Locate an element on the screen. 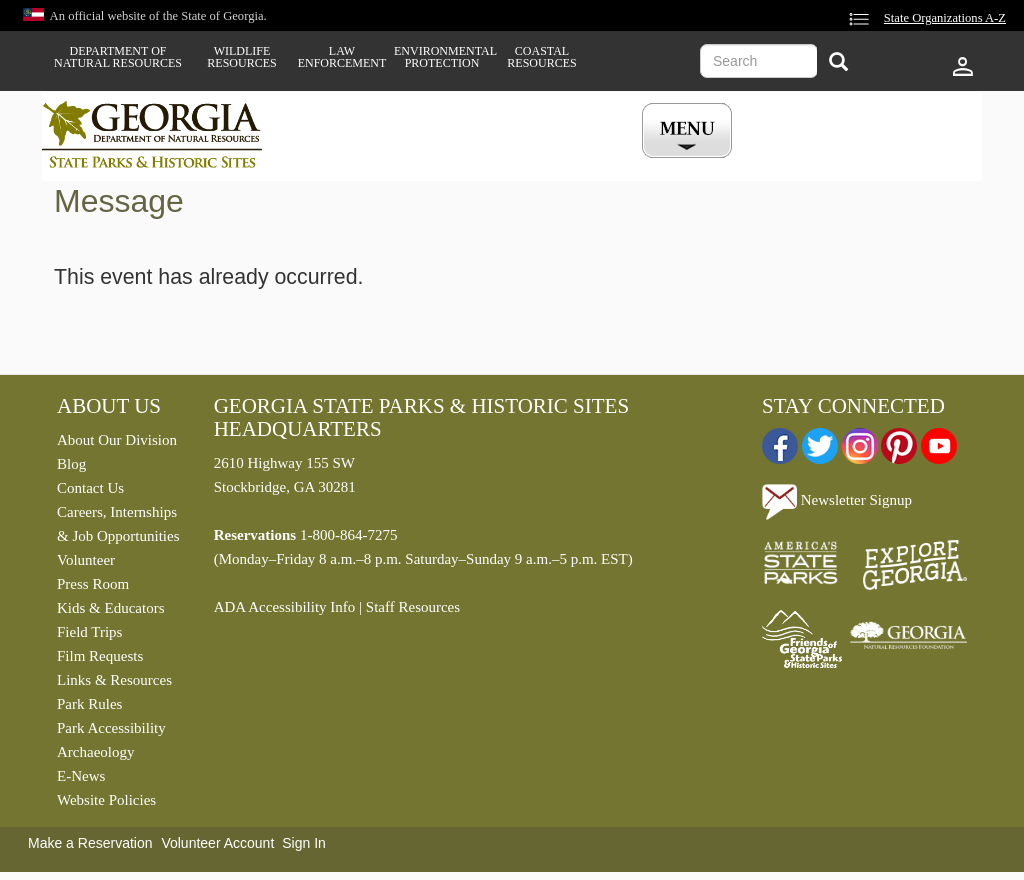  Coastal Resources is located at coordinates (541, 57).